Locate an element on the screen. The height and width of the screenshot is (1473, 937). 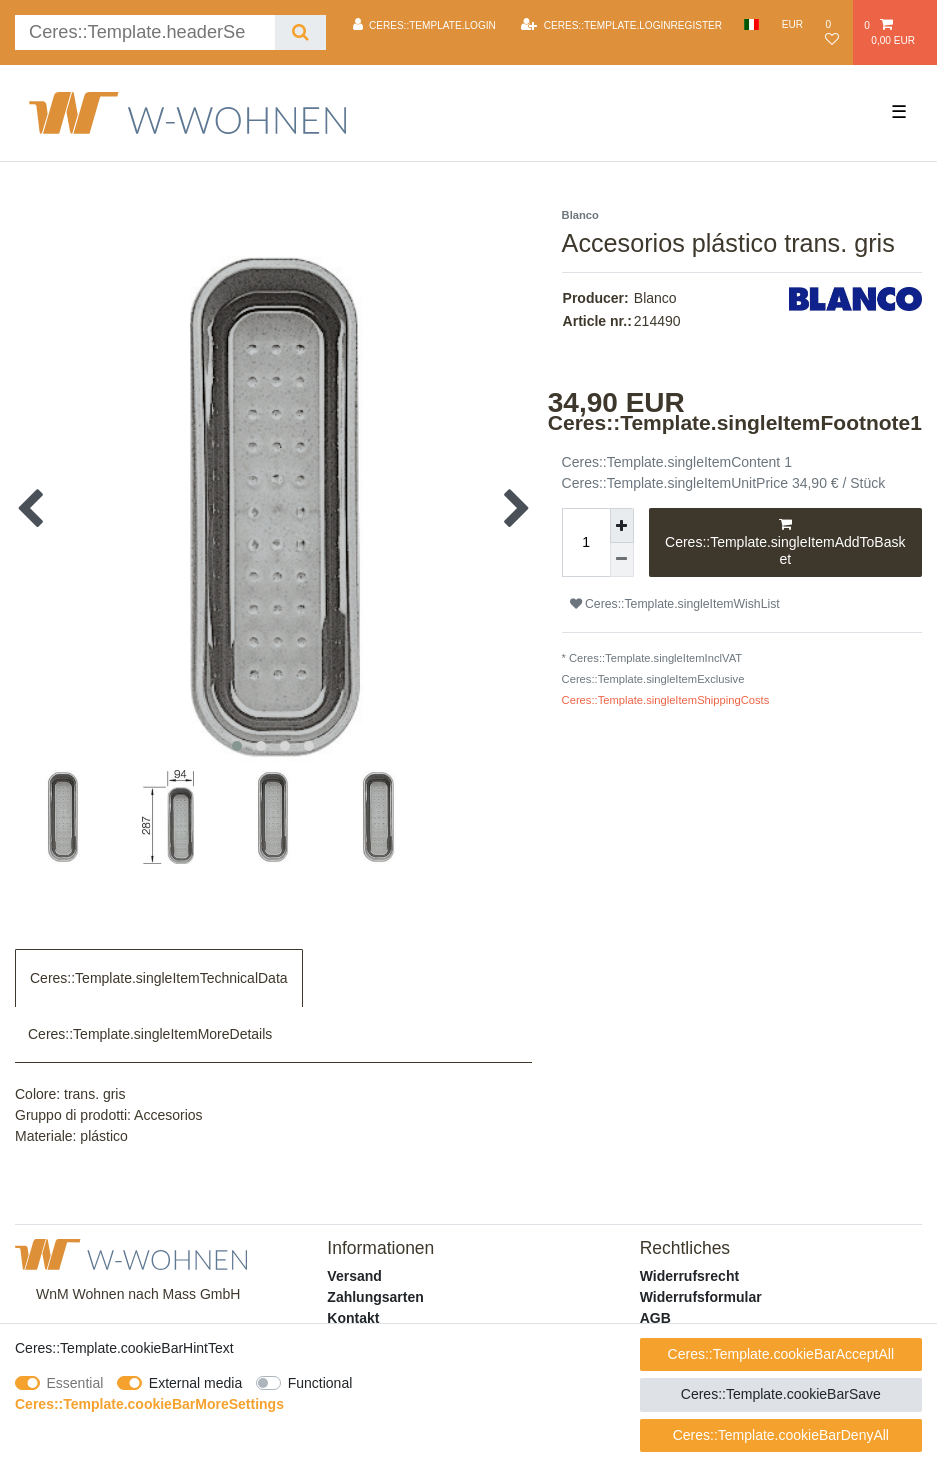
Widerrufsrecht is located at coordinates (689, 1276).